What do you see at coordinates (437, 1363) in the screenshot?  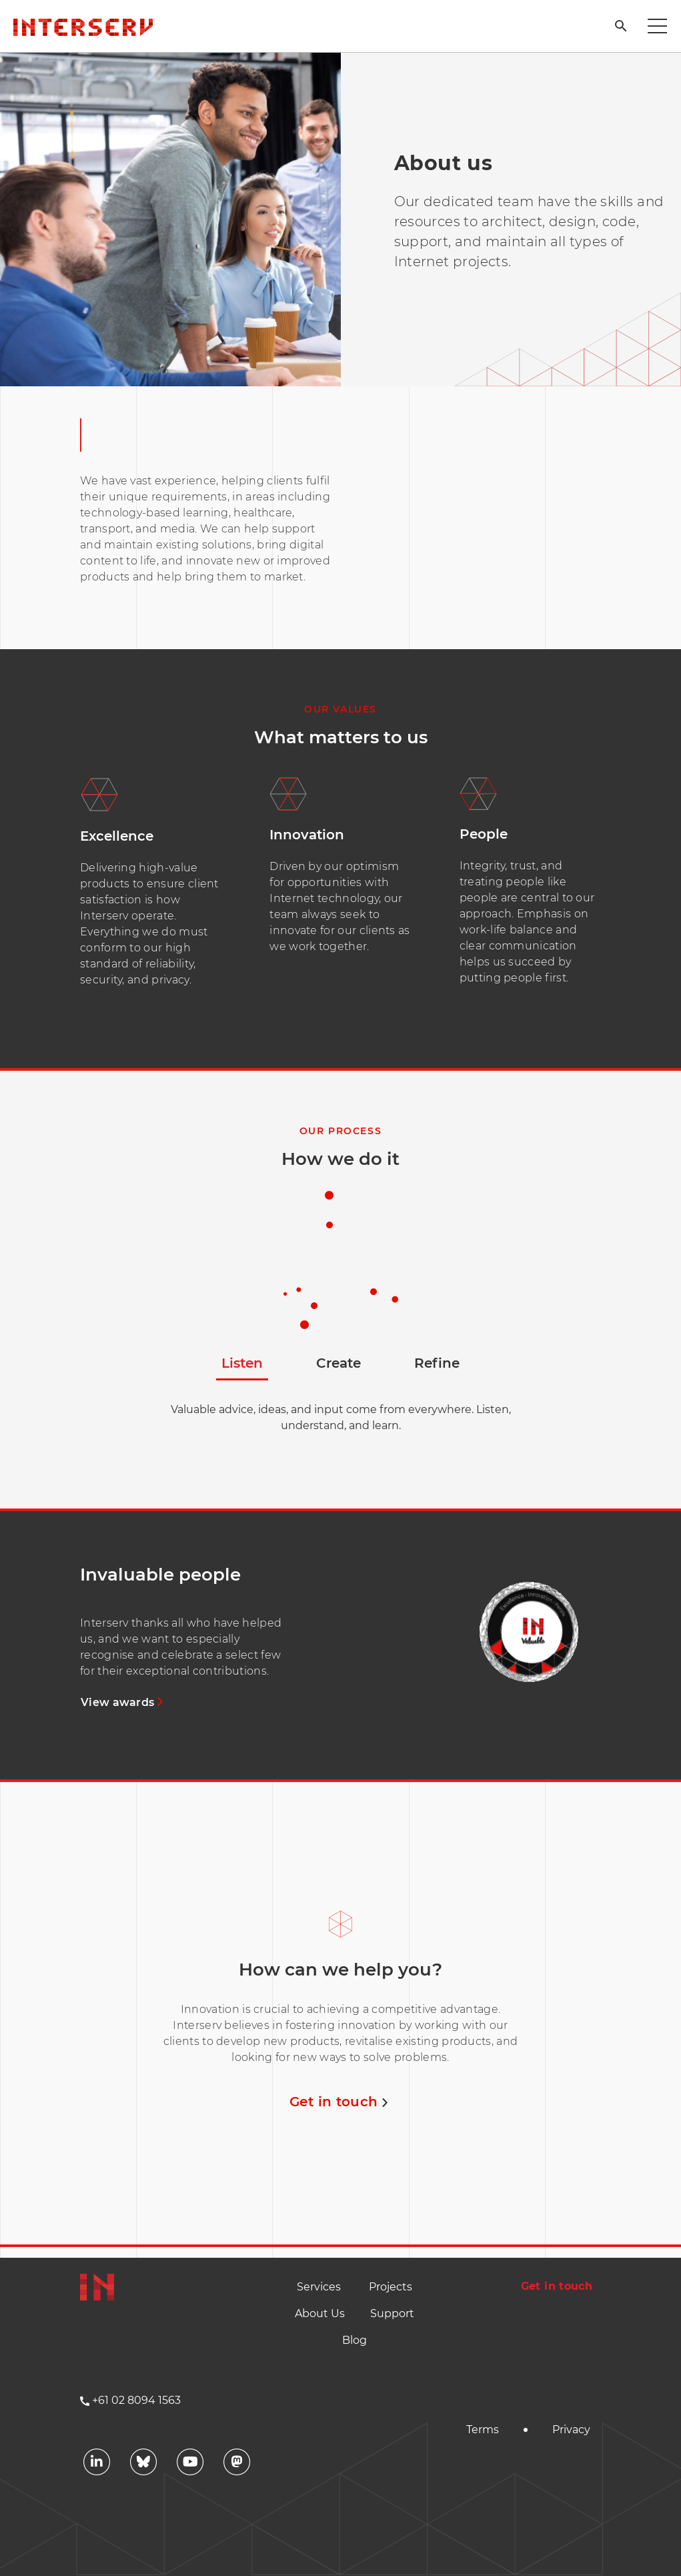 I see `Refine [tab]` at bounding box center [437, 1363].